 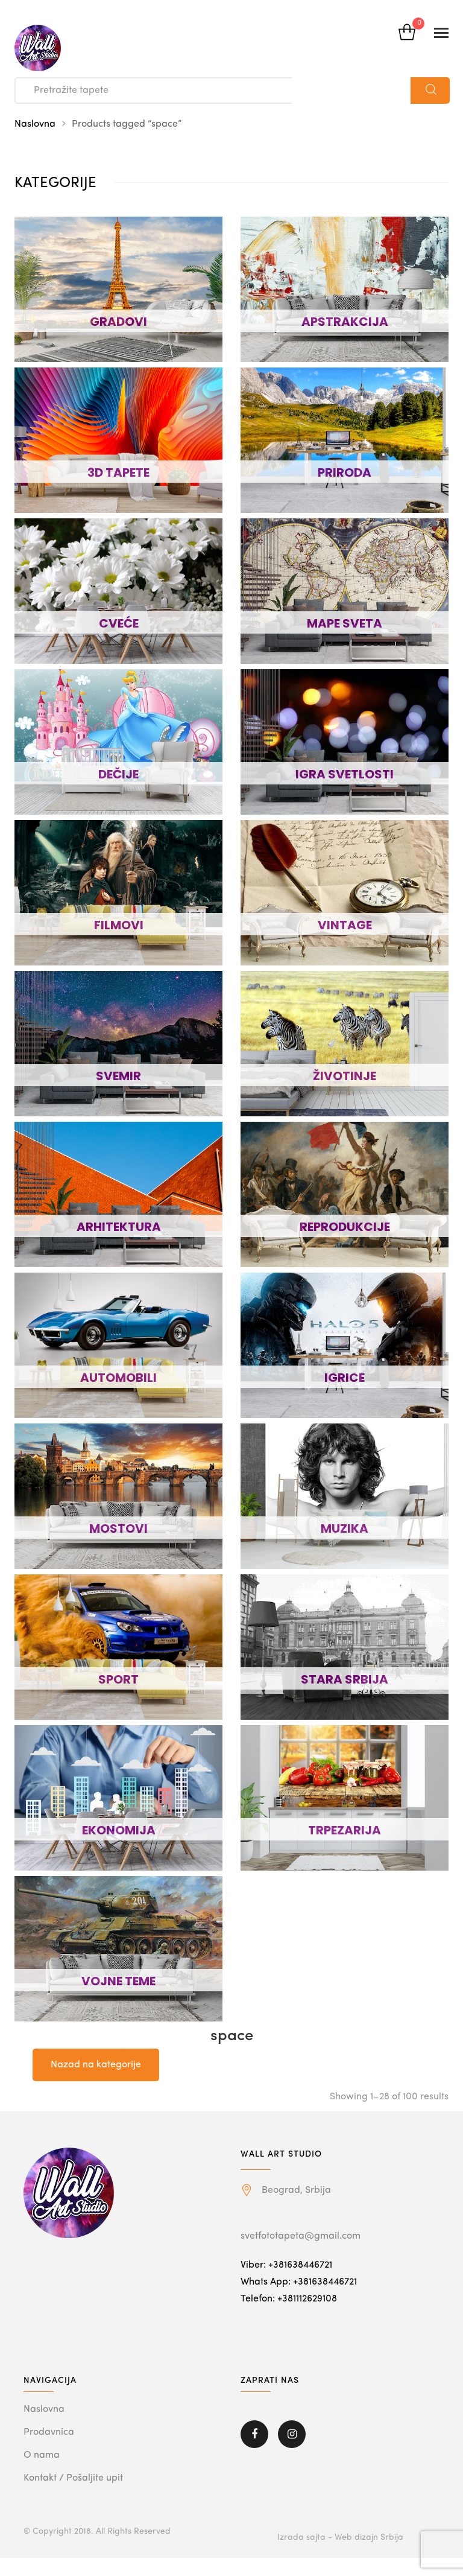 What do you see at coordinates (49, 2432) in the screenshot?
I see `Prodavnica` at bounding box center [49, 2432].